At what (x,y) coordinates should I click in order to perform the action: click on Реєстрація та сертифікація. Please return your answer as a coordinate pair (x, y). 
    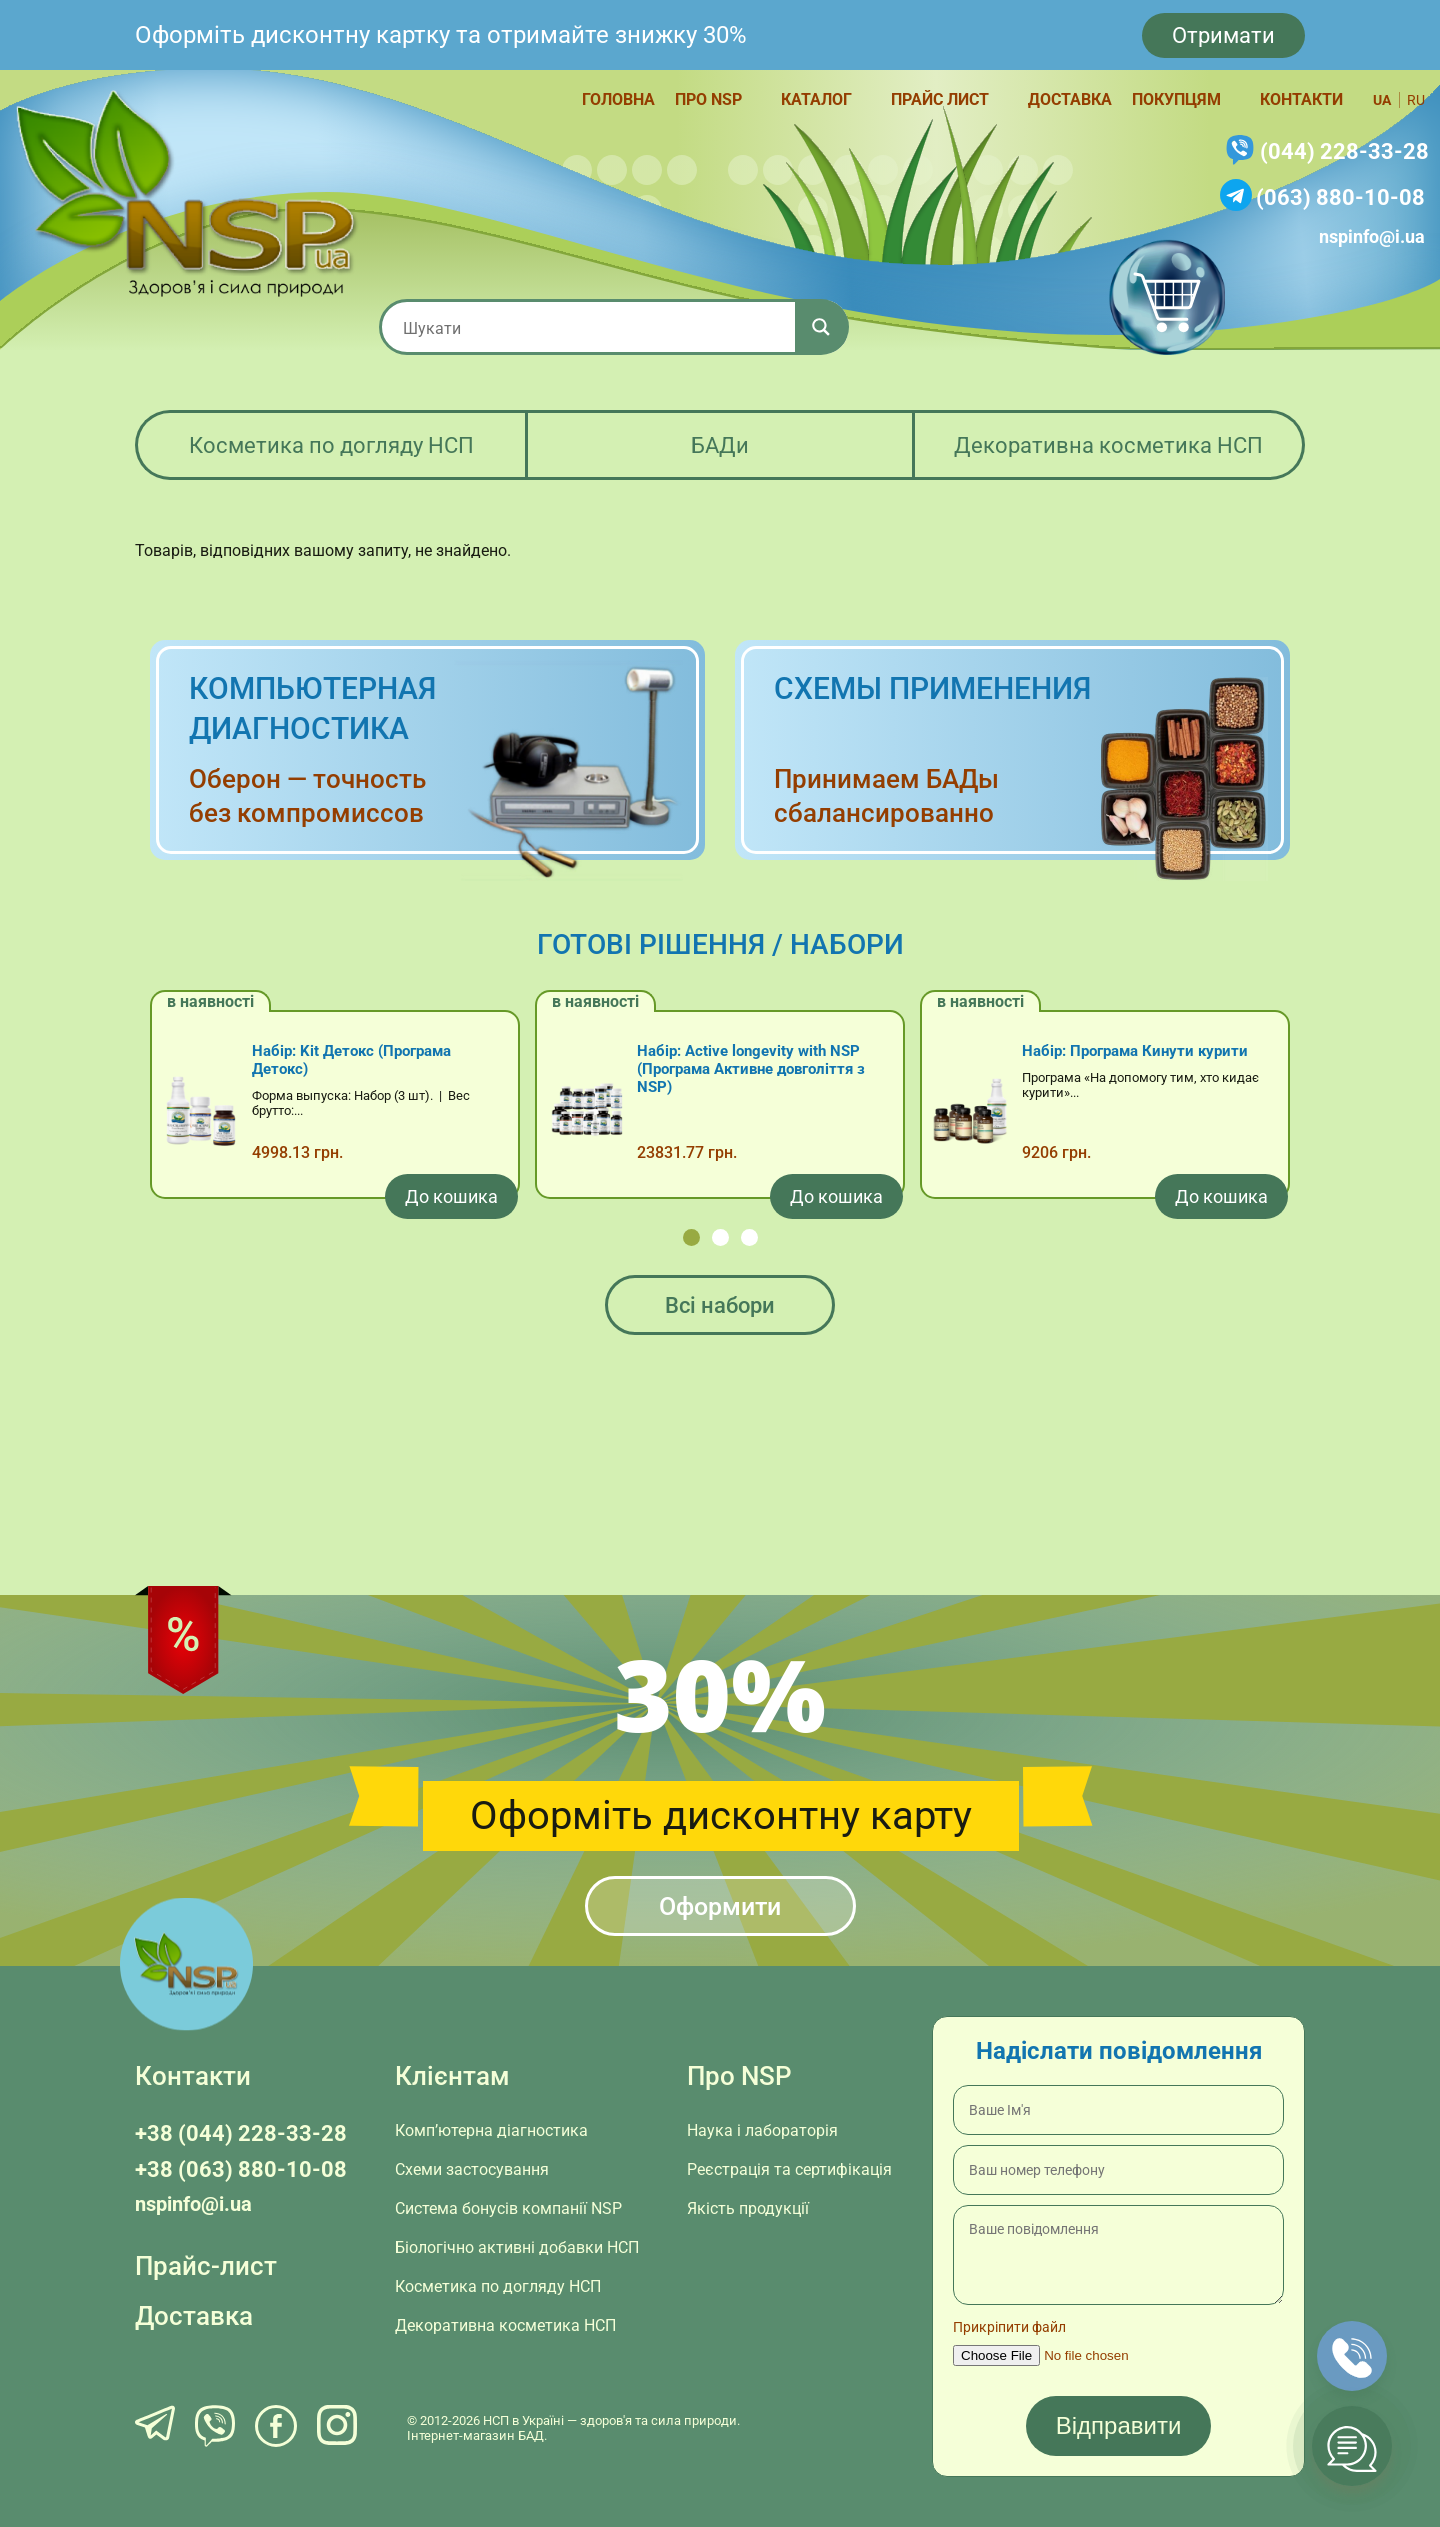
    Looking at the image, I should click on (789, 2169).